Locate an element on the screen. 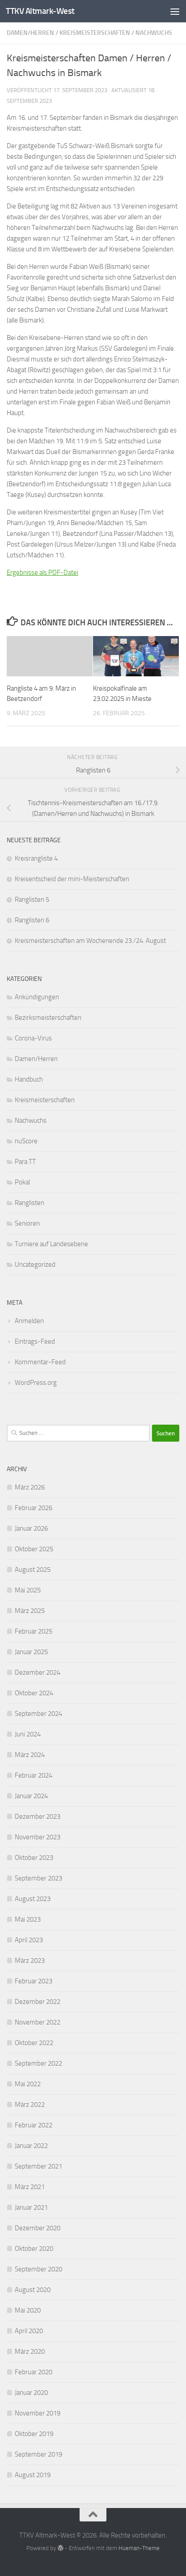 The height and width of the screenshot is (2576, 186). November 2022 is located at coordinates (37, 2022).